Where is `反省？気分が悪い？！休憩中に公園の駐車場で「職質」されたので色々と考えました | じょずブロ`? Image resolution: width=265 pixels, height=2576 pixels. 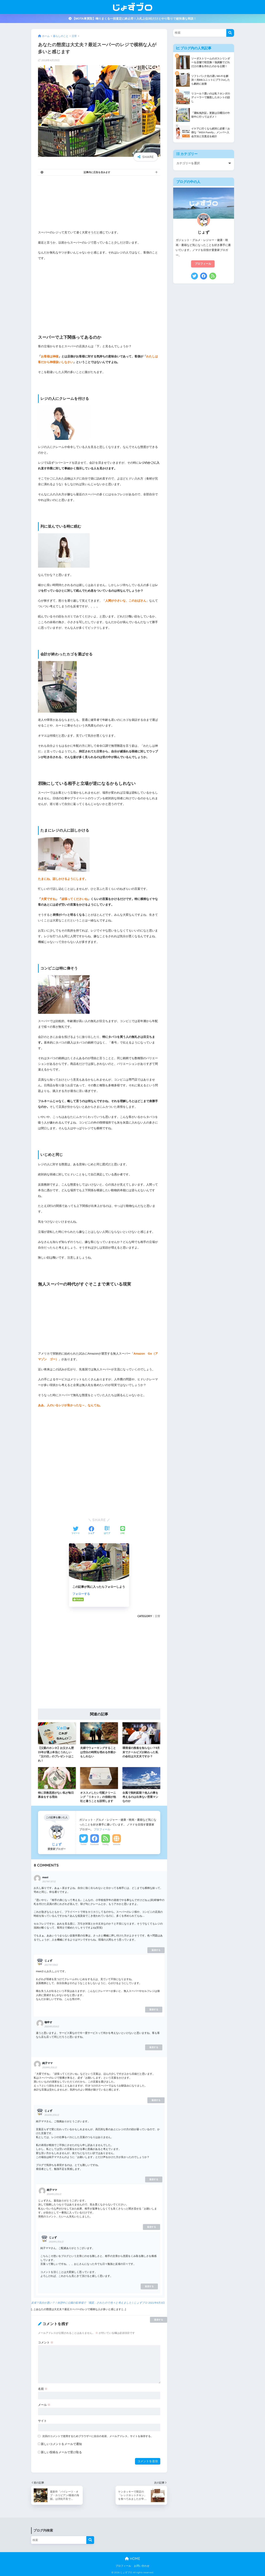 反省？気分が悪い？！休憩中に公園の駐車場で「職質」されたので色々と考えました | じょずブロ is located at coordinates (89, 2302).